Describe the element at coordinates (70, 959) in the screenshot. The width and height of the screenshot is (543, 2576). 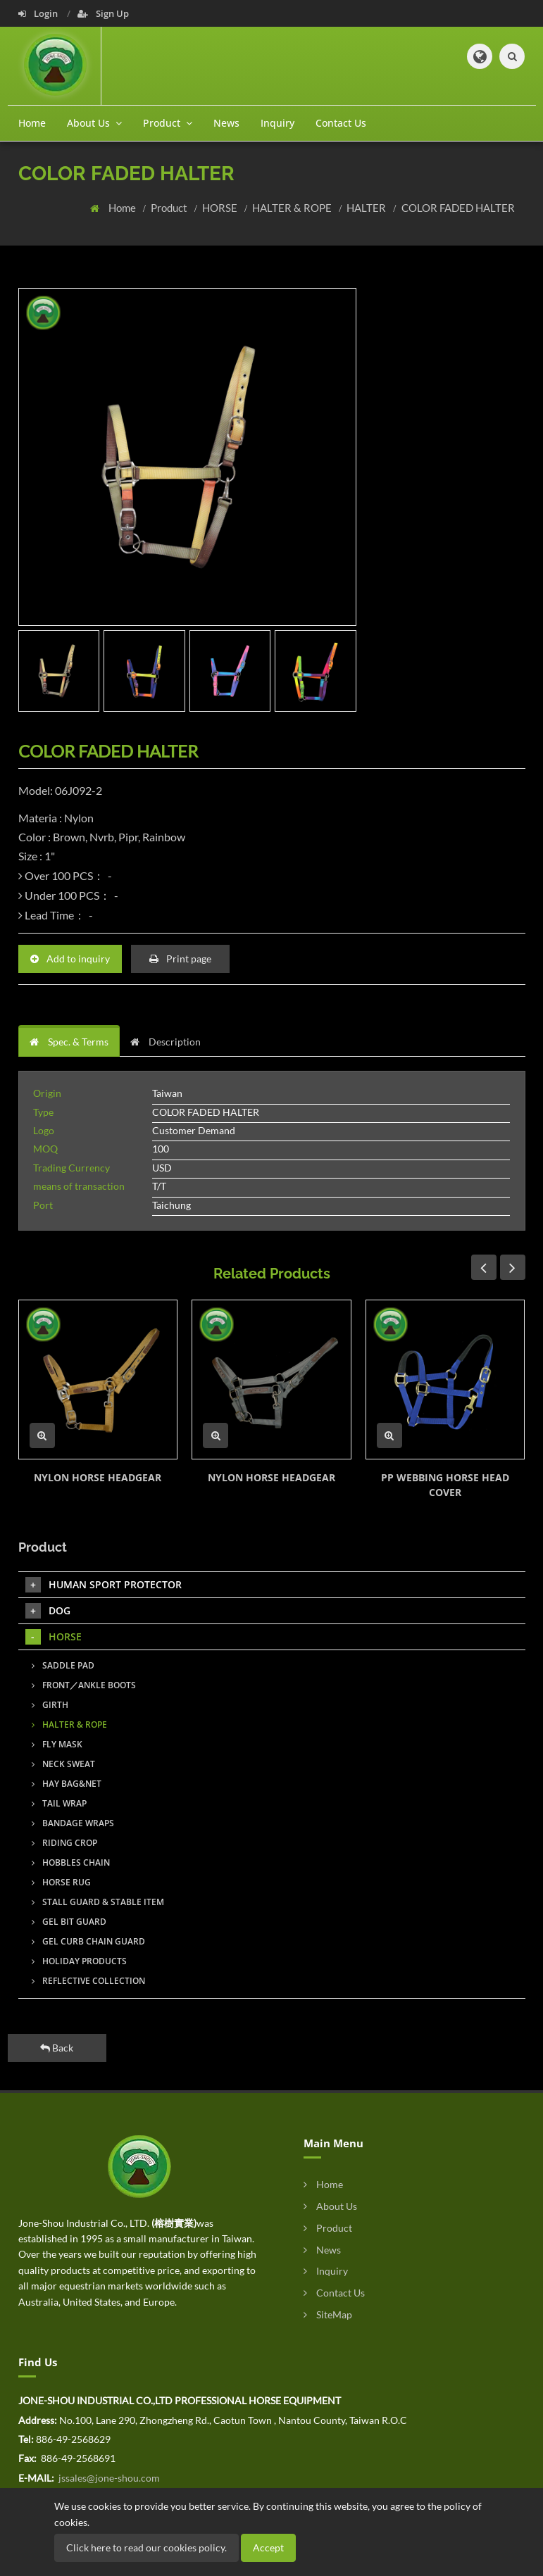
I see `Add to inquiry` at that location.